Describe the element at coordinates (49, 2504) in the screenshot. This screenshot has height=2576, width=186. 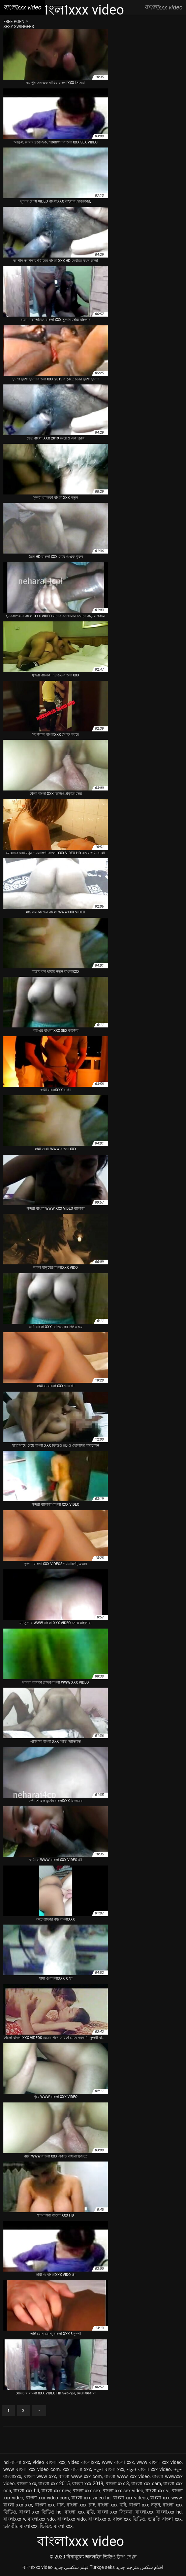
I see `বাংলা xxx গান` at that location.